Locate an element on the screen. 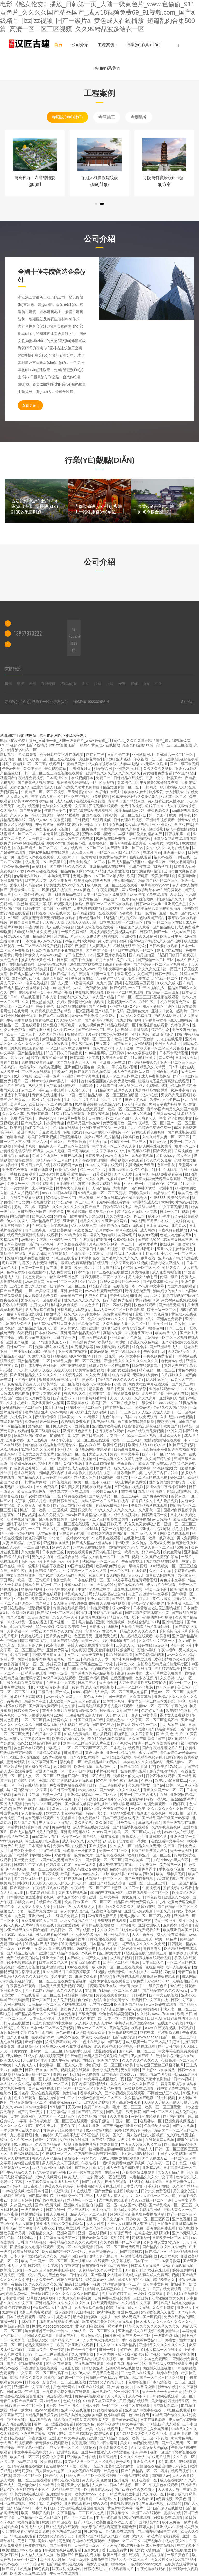 The image size is (199, 2576). 聯(lián)系我們 is located at coordinates (107, 68).